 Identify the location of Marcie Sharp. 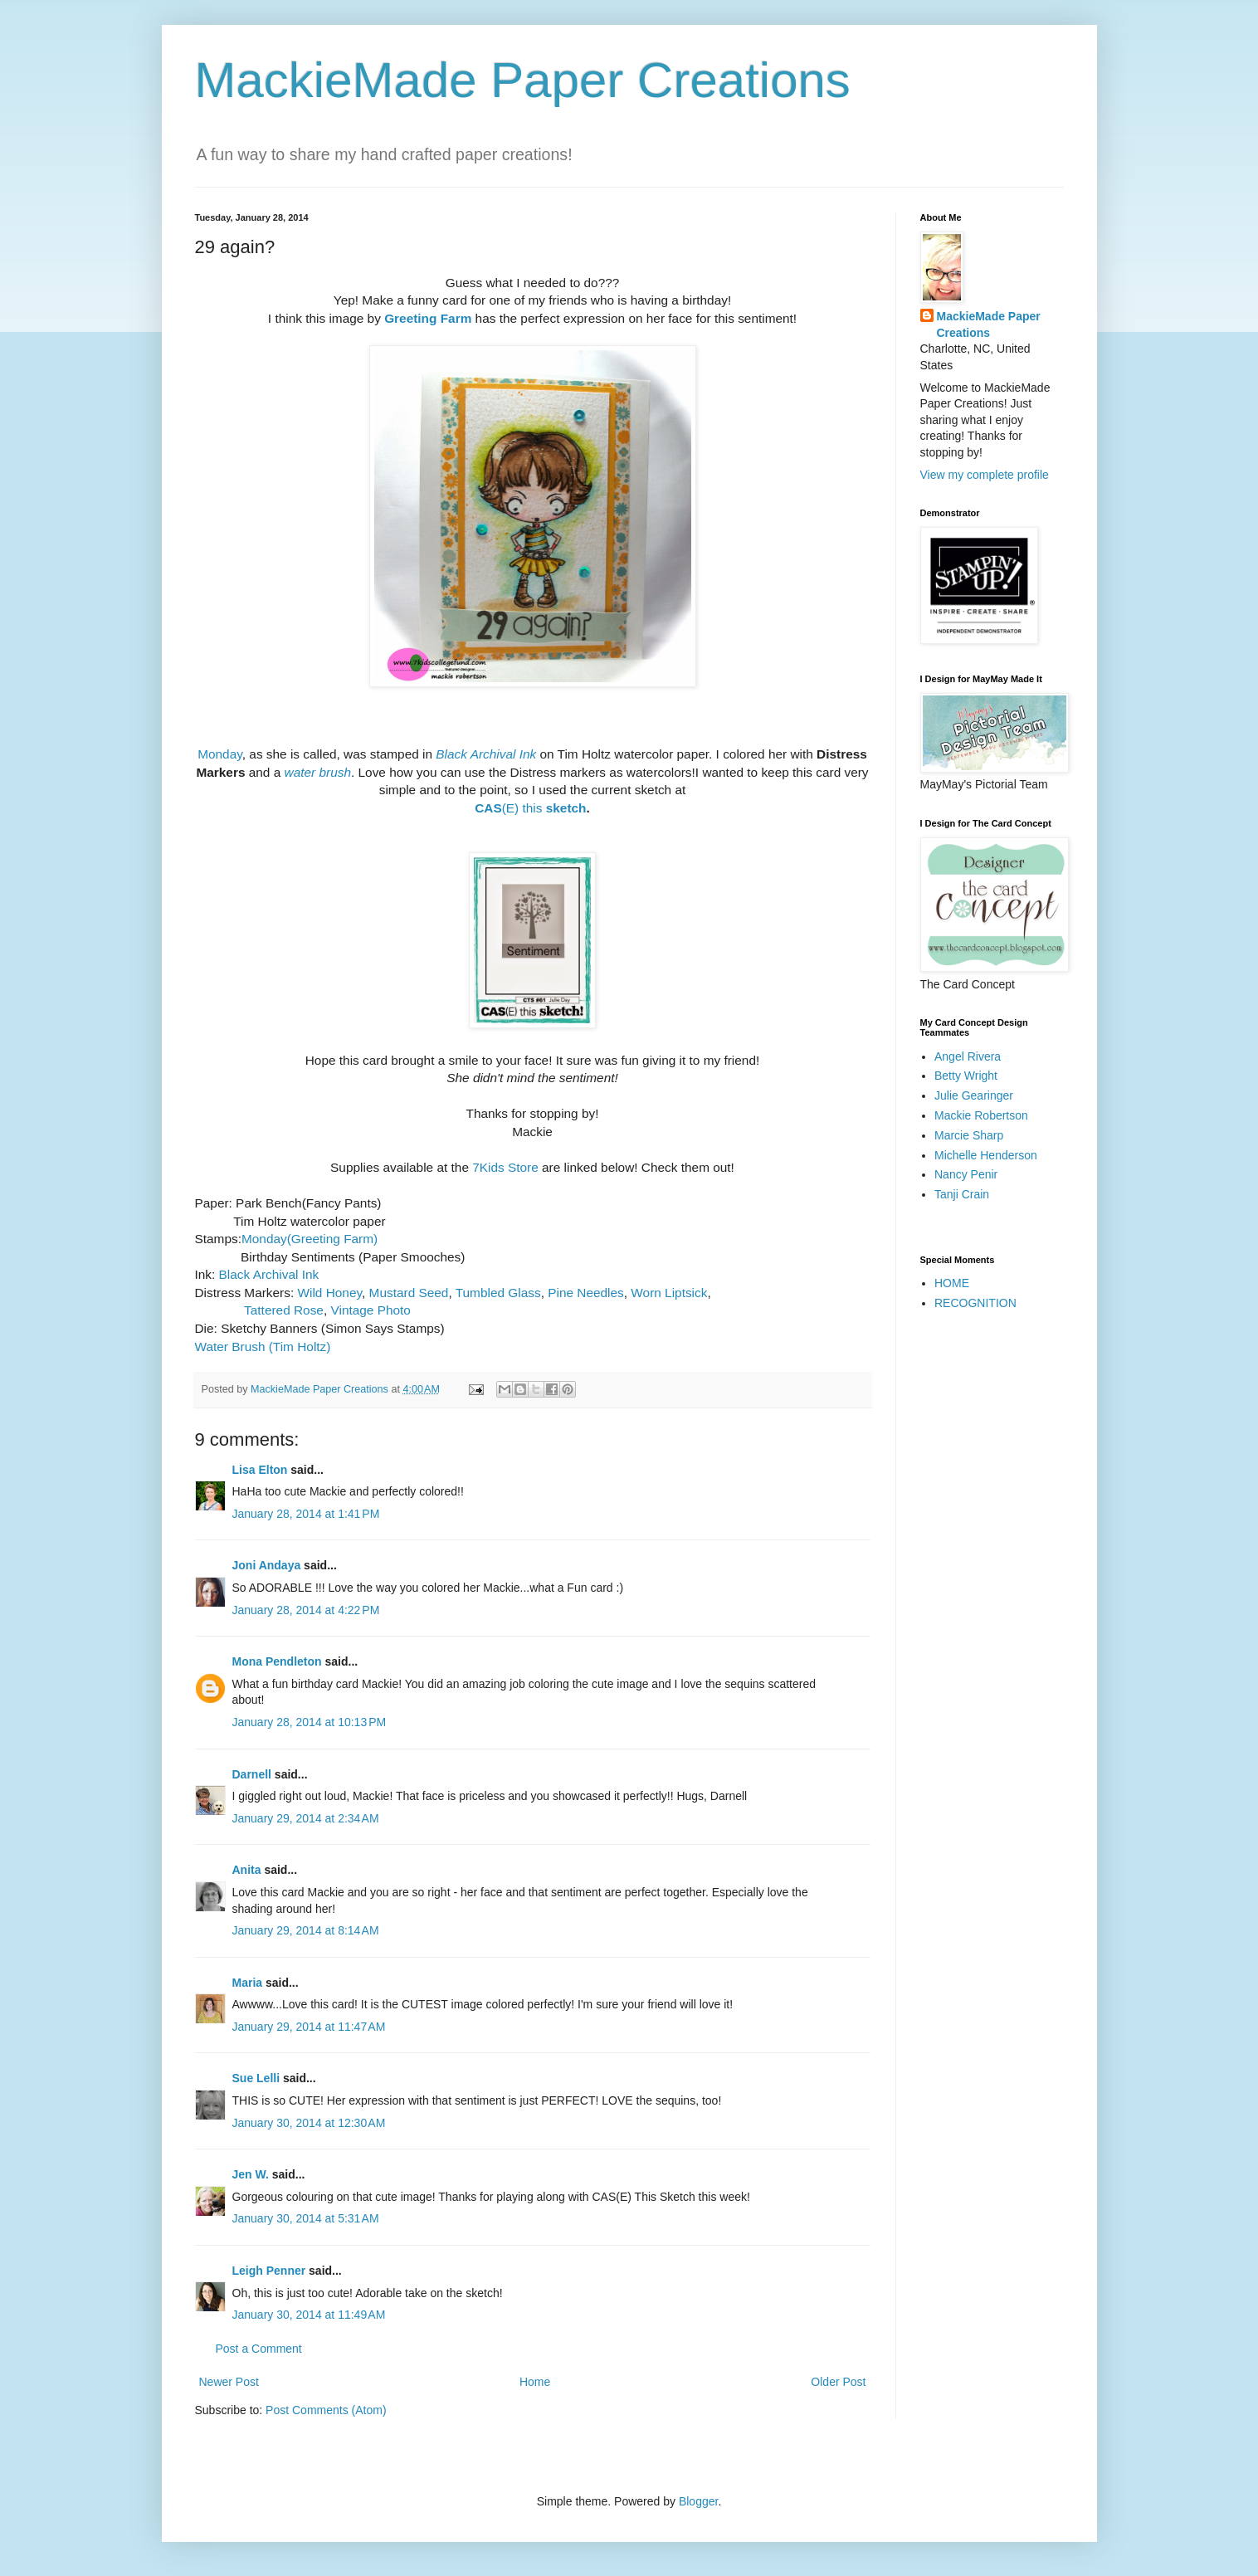
(968, 1135).